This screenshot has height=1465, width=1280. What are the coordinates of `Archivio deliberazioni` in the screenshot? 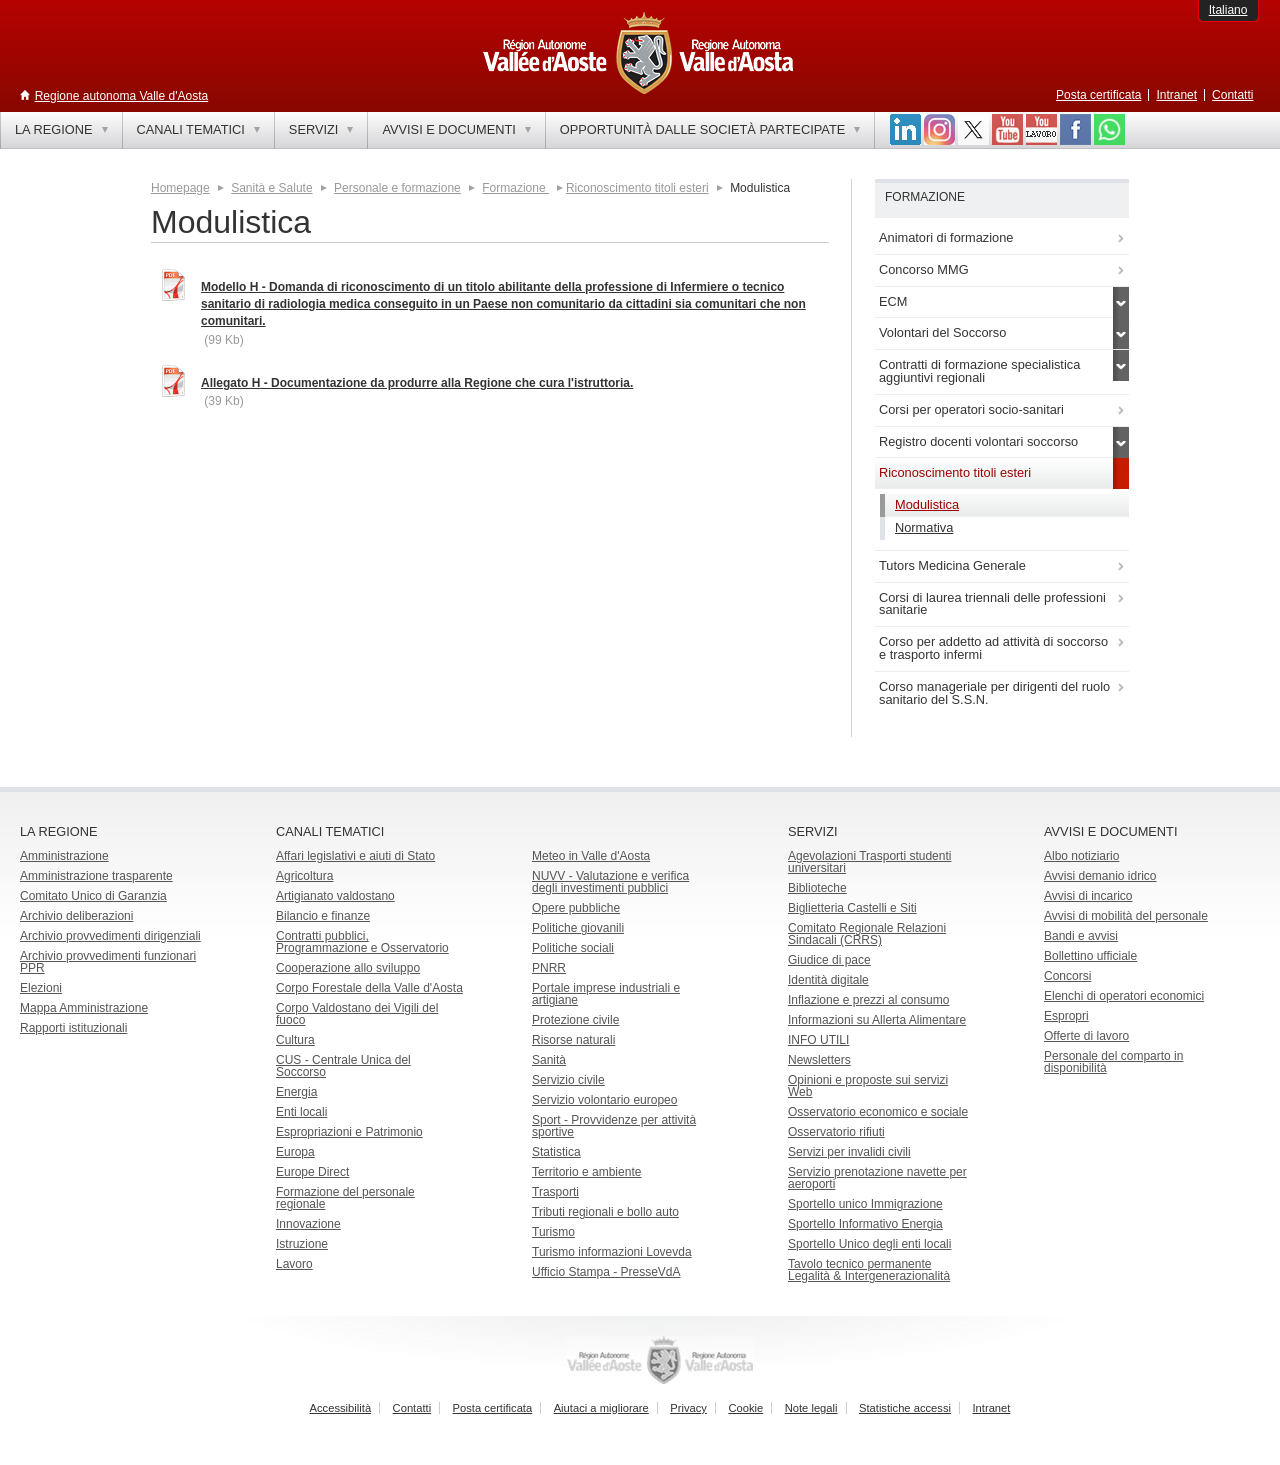 It's located at (76, 916).